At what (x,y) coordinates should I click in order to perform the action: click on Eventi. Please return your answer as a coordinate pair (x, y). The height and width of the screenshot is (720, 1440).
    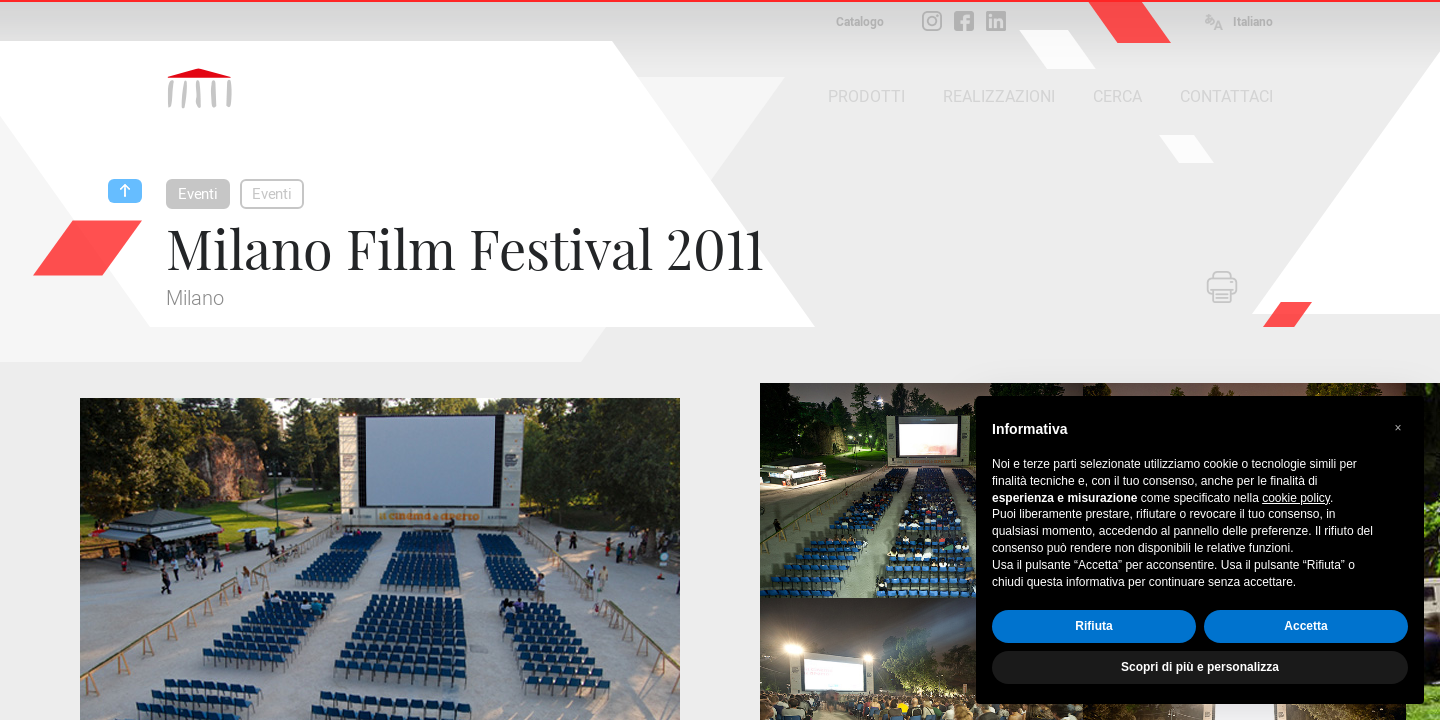
    Looking at the image, I should click on (198, 194).